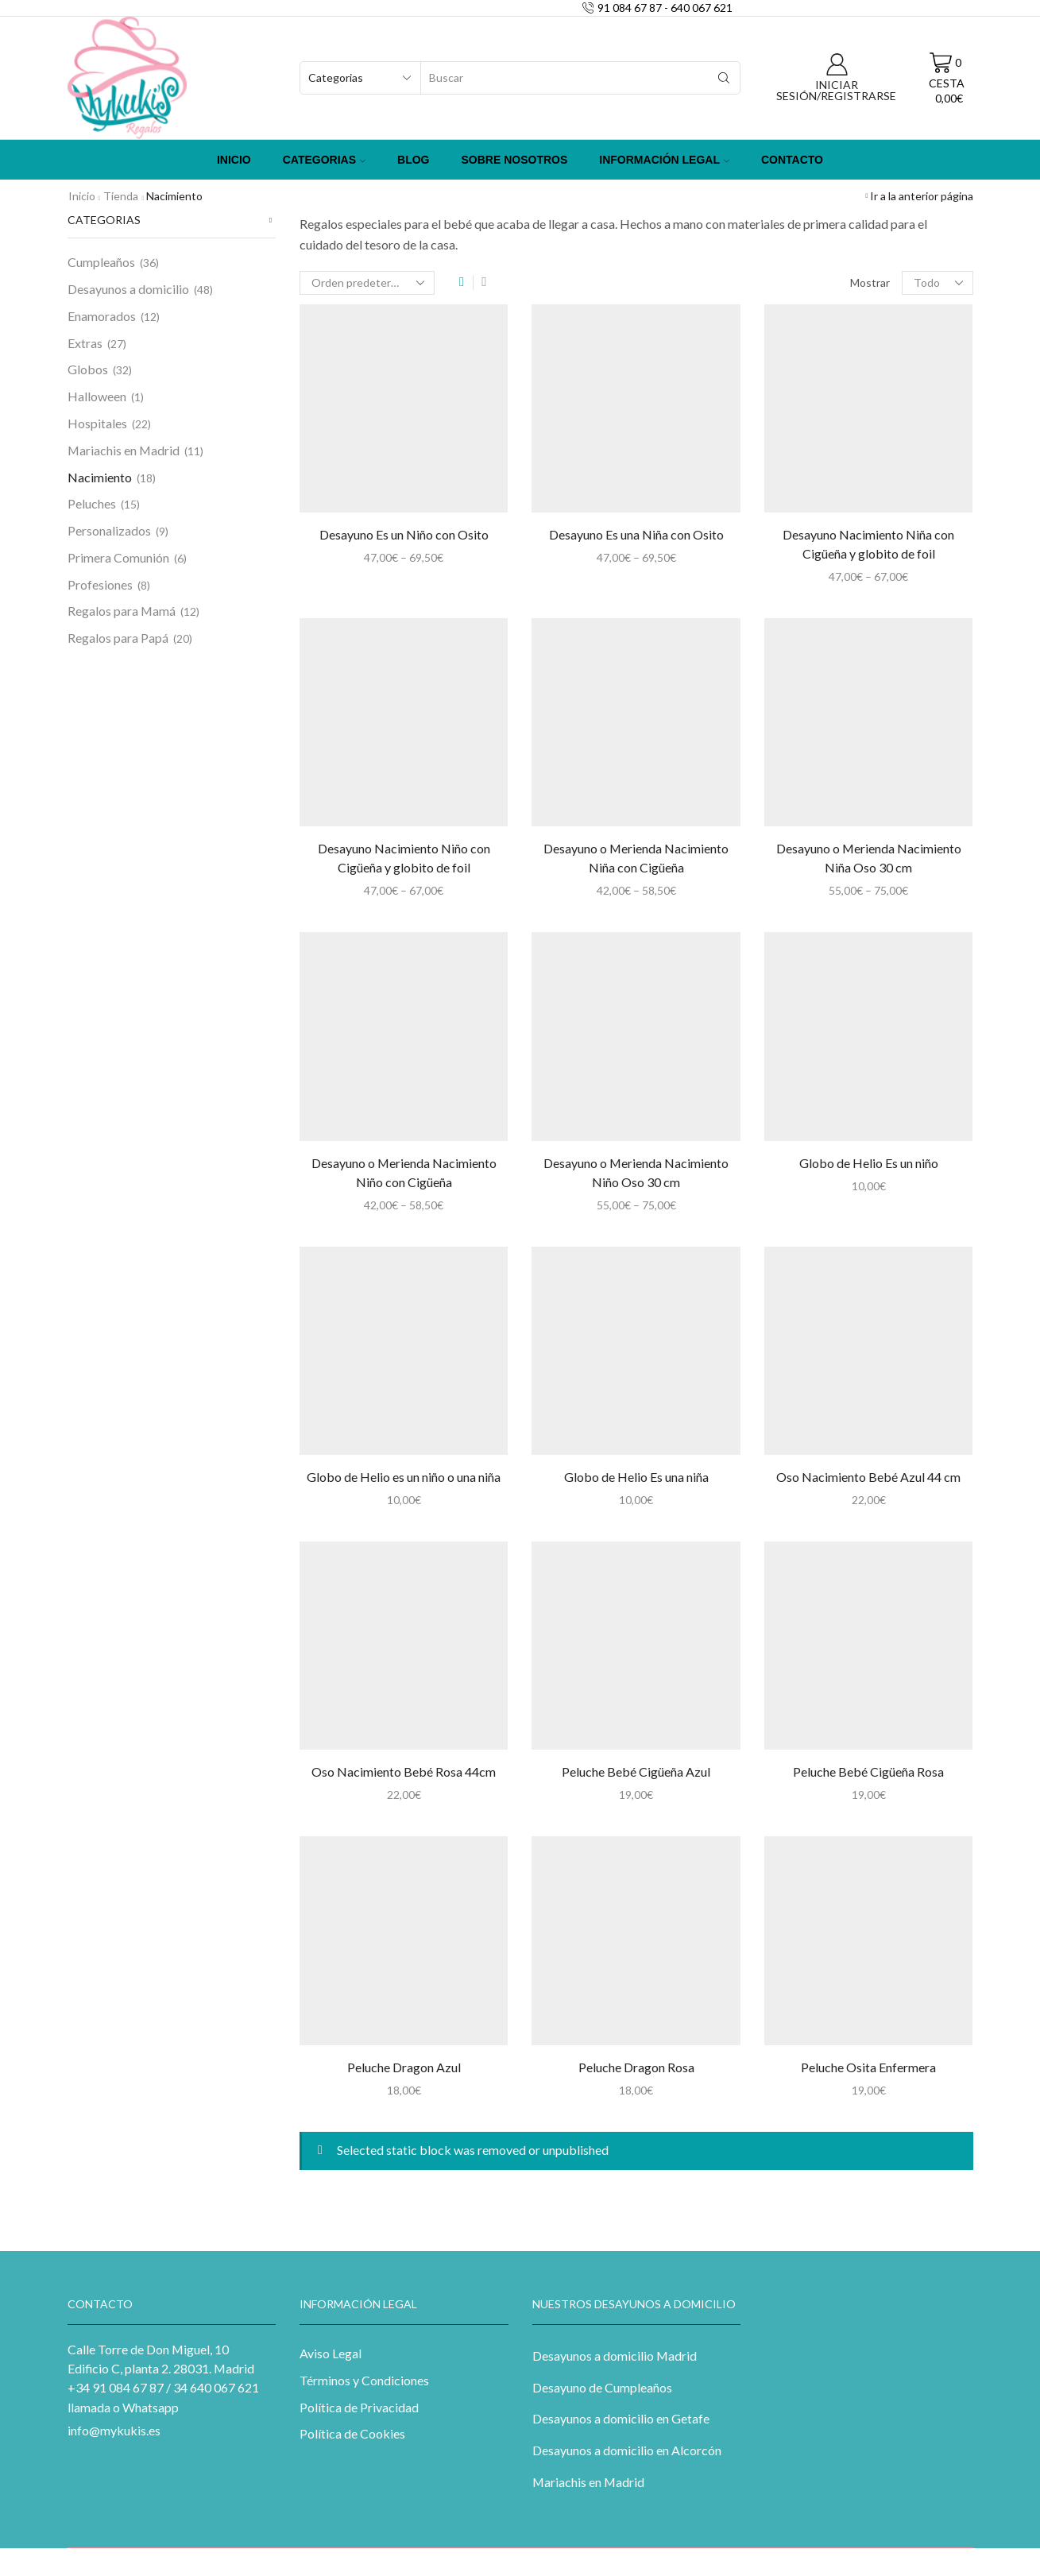  What do you see at coordinates (85, 342) in the screenshot?
I see `Extras` at bounding box center [85, 342].